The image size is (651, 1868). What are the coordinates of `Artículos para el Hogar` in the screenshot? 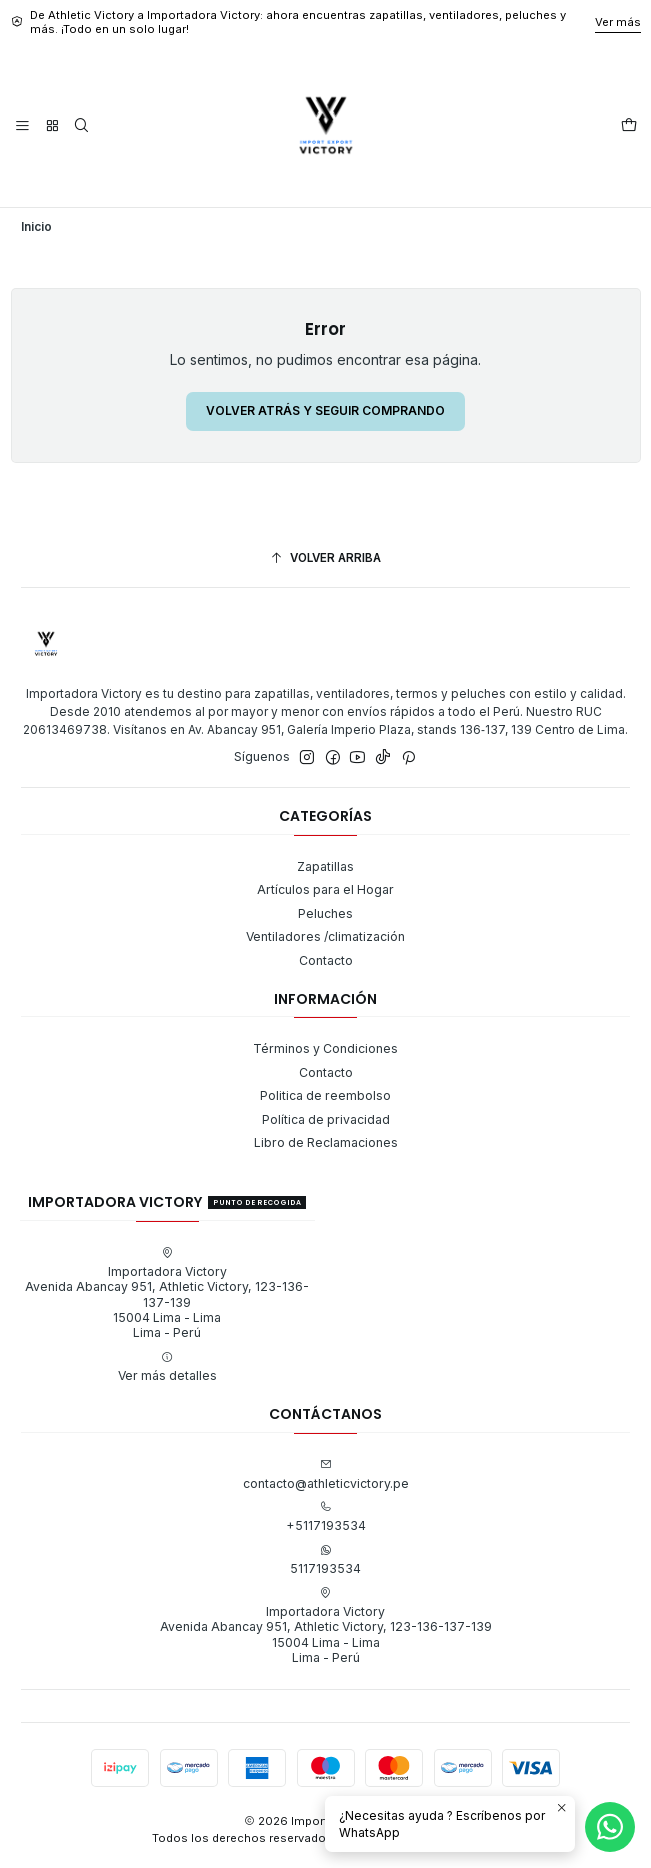 It's located at (325, 889).